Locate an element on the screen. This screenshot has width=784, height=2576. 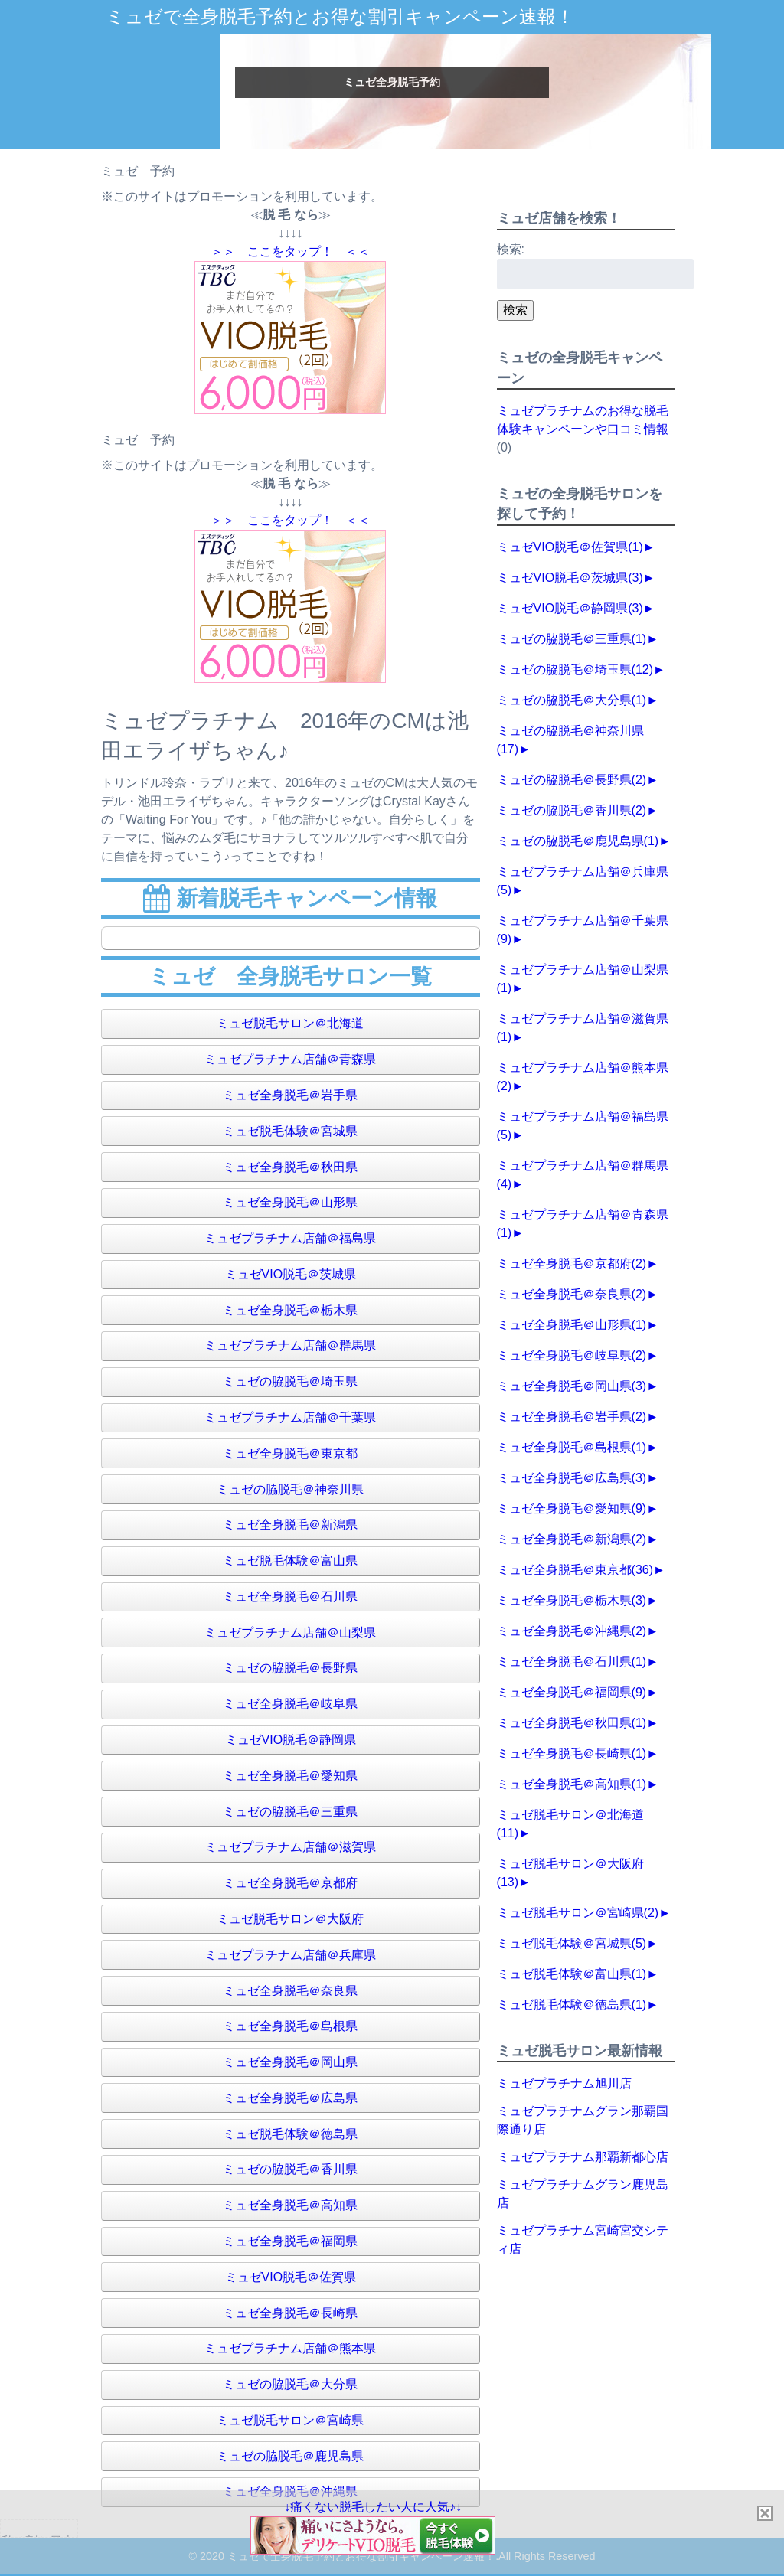
ミュゼ全身脱毛＠栃木県 is located at coordinates (290, 1310).